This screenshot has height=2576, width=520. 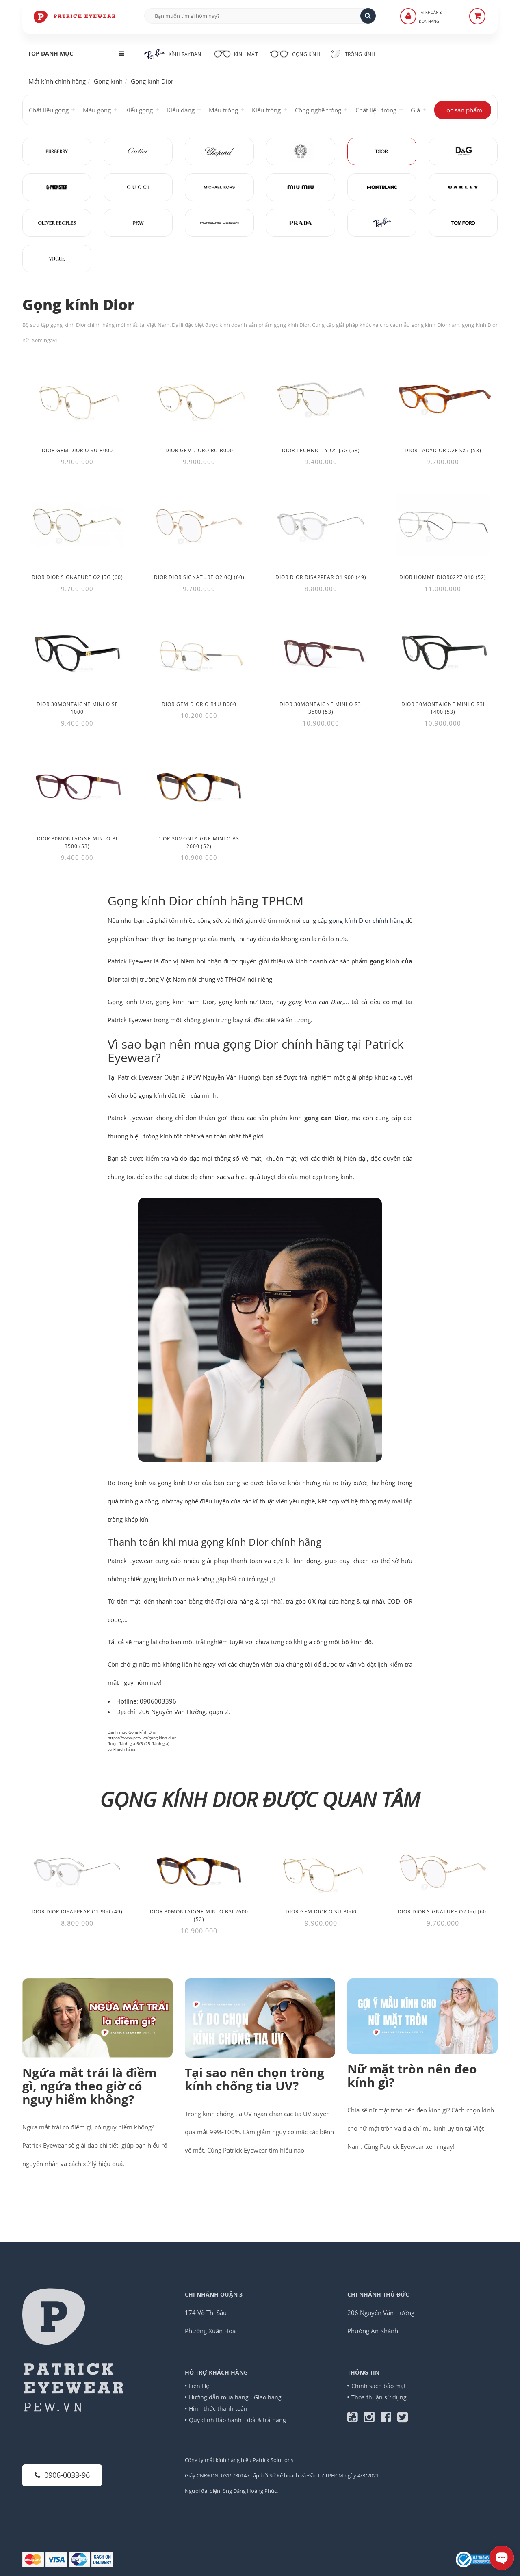 I want to click on Dior LadyDior O2F SX7 (53) [Thêm Dior LadyDior O2F SX7 (53) vào giỏ hàng], so click(x=443, y=450).